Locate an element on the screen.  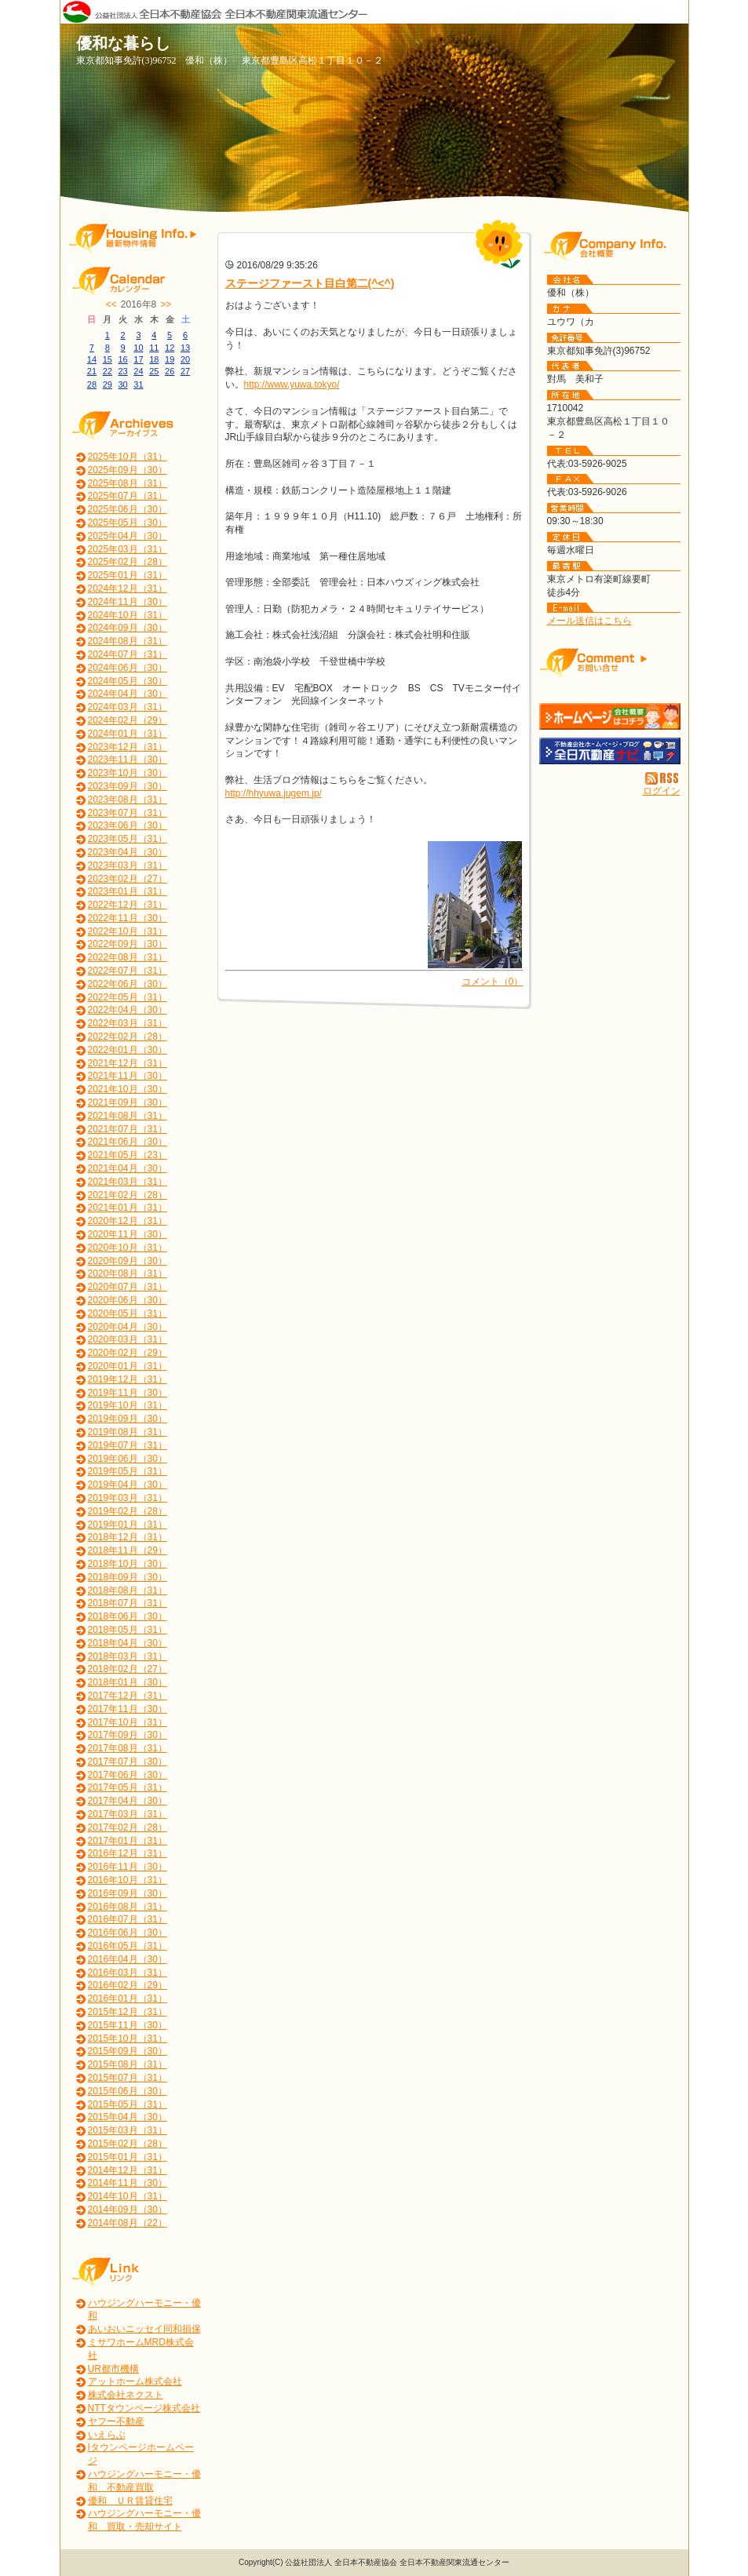
2016年10月（31） is located at coordinates (127, 1880).